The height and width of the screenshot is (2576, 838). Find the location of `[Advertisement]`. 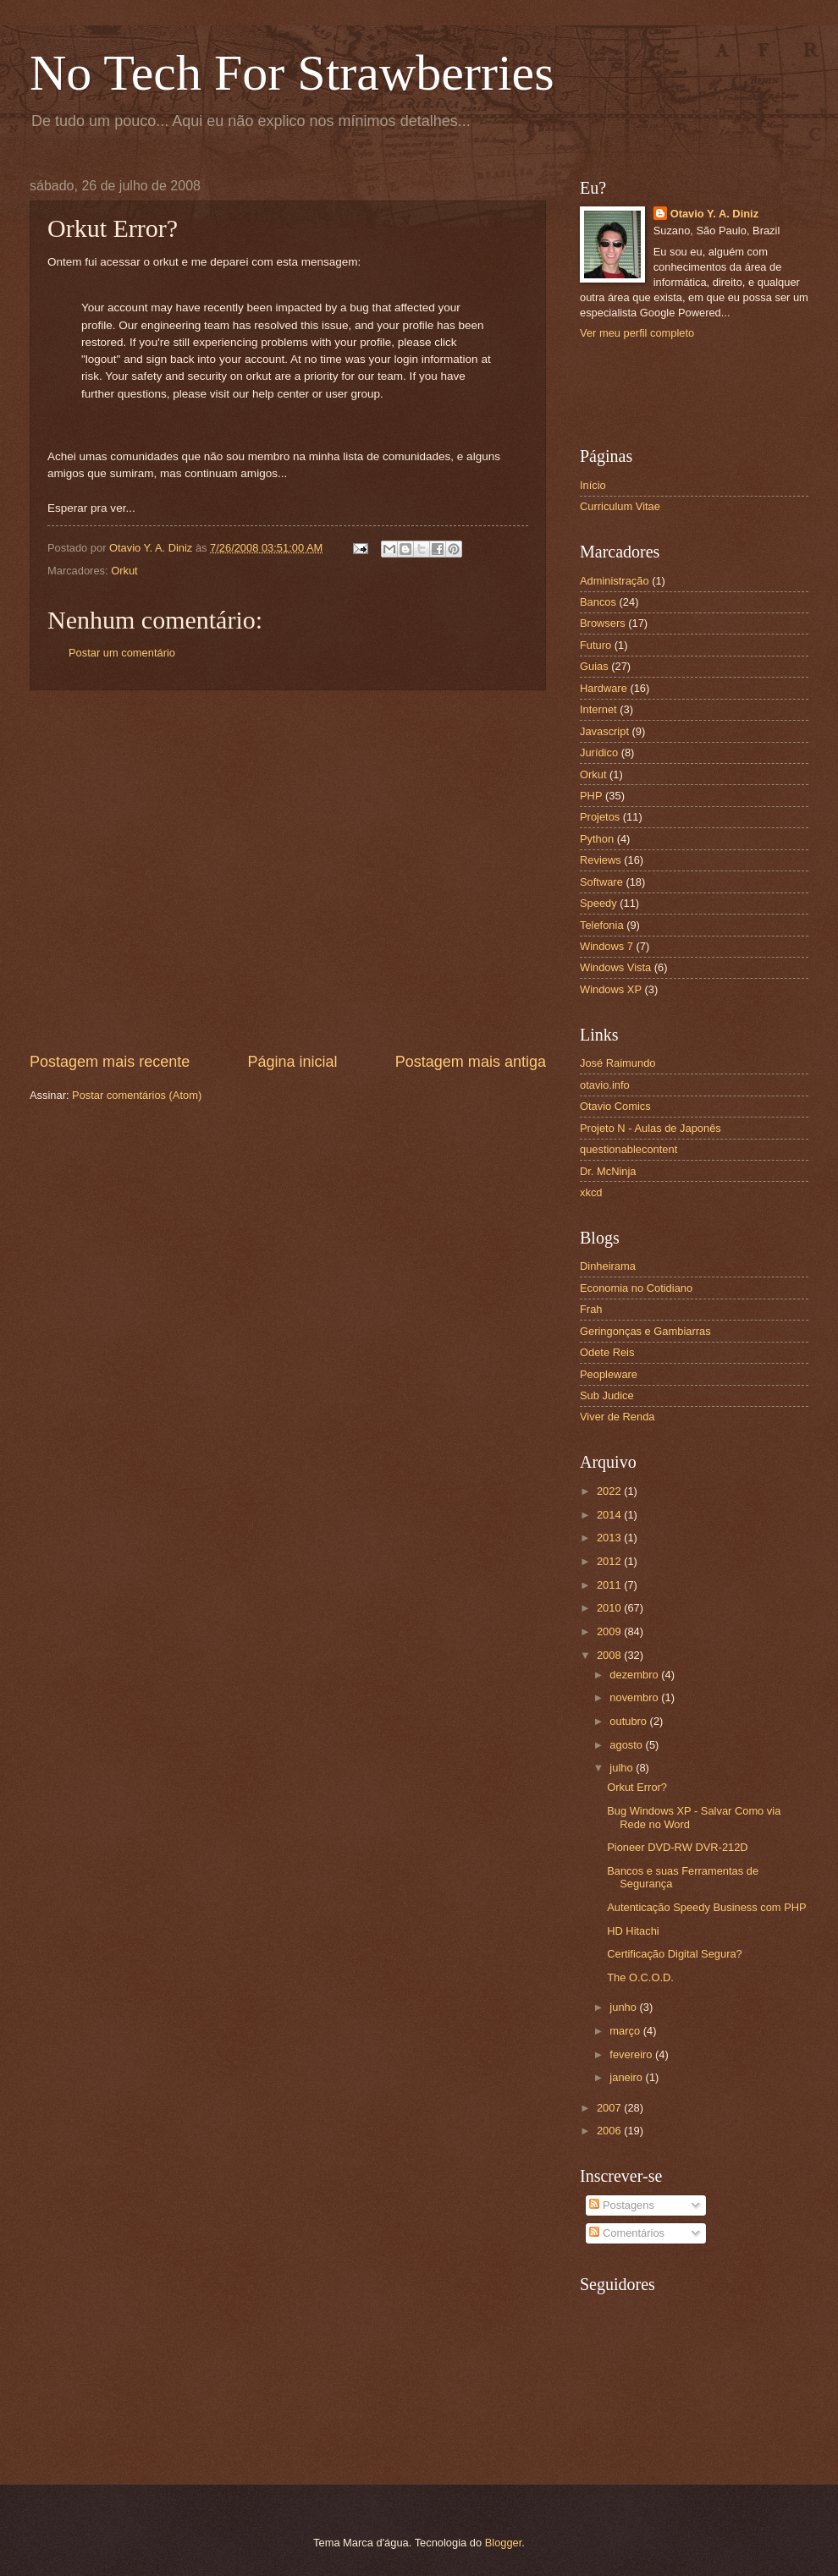

[Advertisement] is located at coordinates (171, 871).